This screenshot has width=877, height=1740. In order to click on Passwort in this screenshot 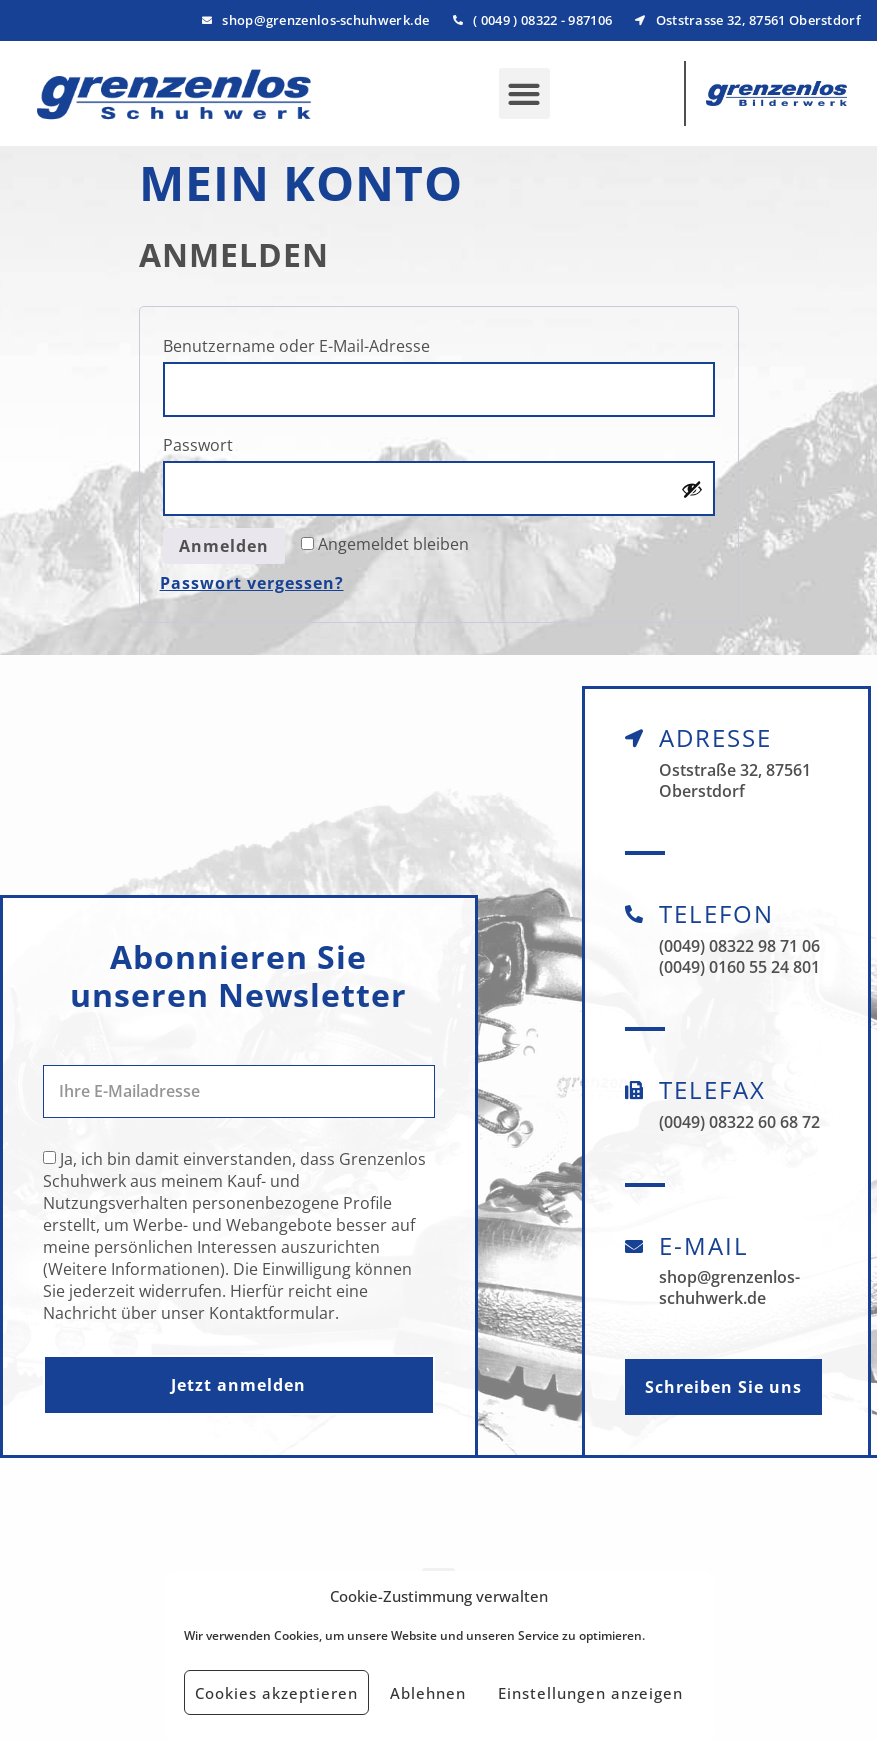, I will do `click(249, 442)`.